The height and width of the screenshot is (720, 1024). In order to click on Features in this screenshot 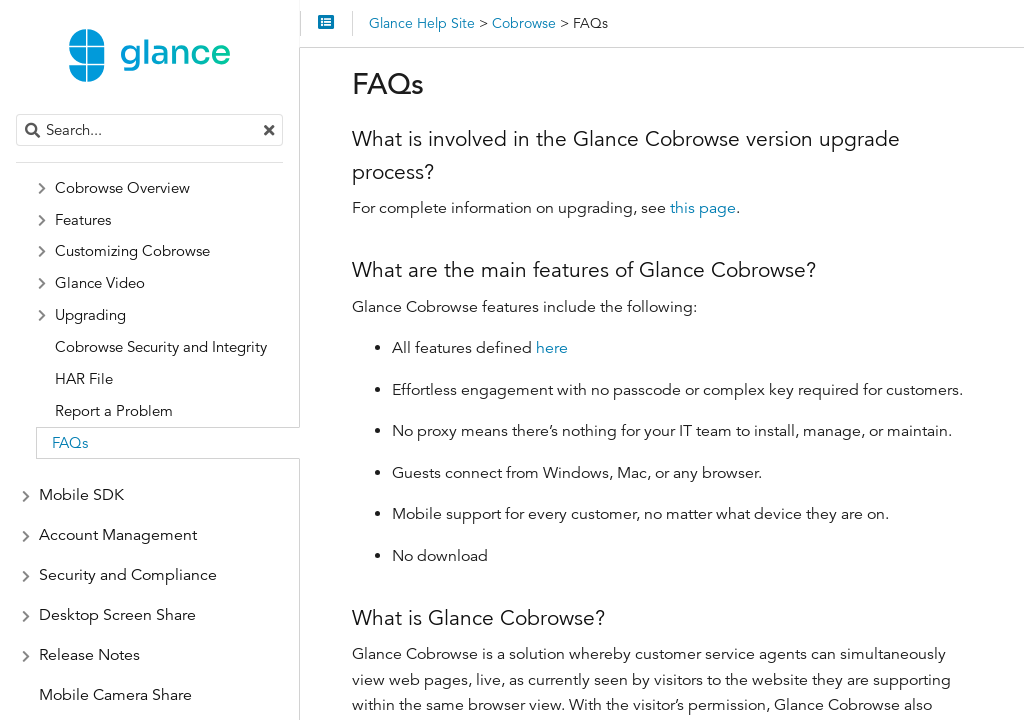, I will do `click(83, 219)`.